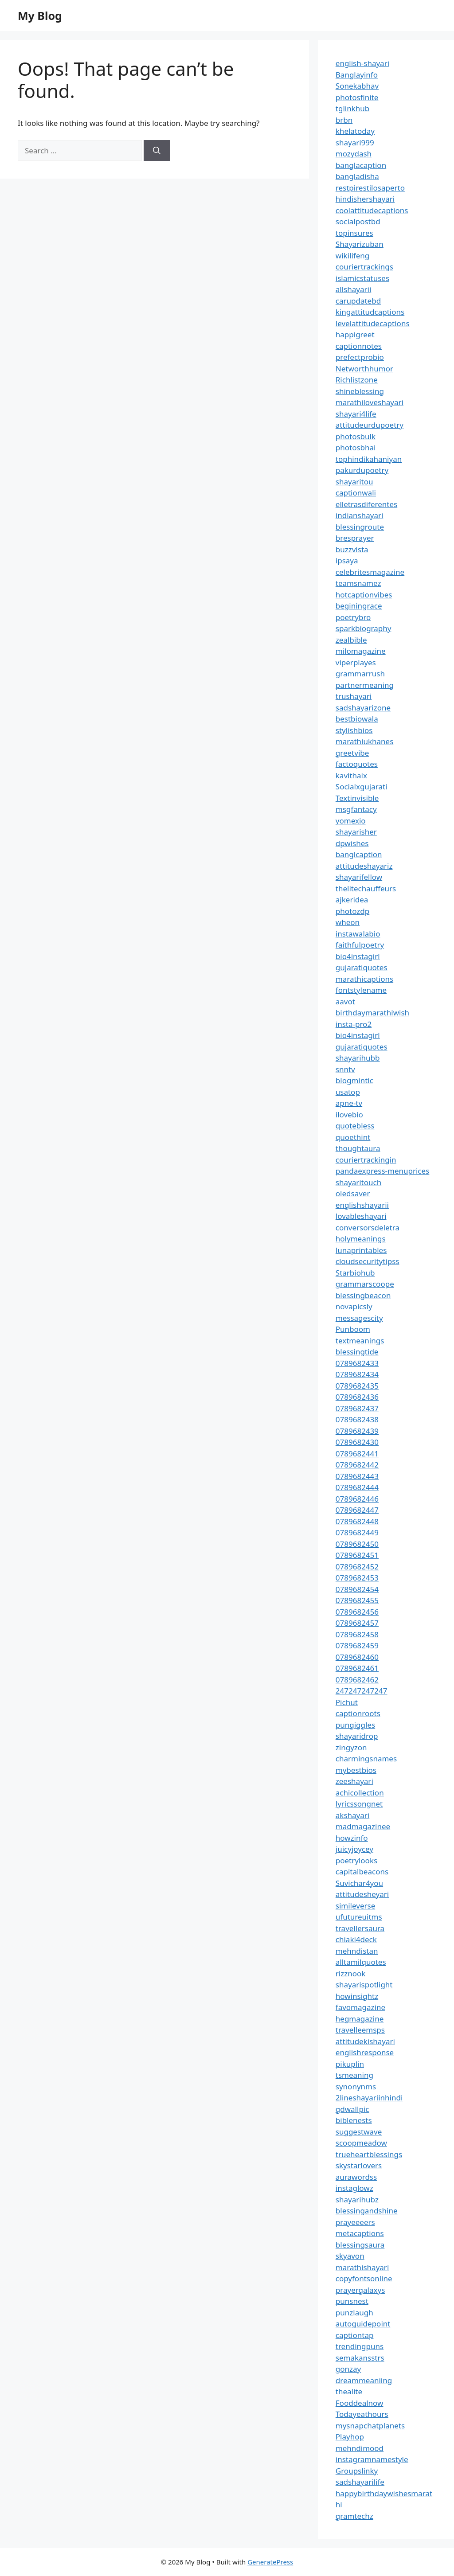 This screenshot has height=2576, width=454. I want to click on coolattitudecaptions, so click(372, 210).